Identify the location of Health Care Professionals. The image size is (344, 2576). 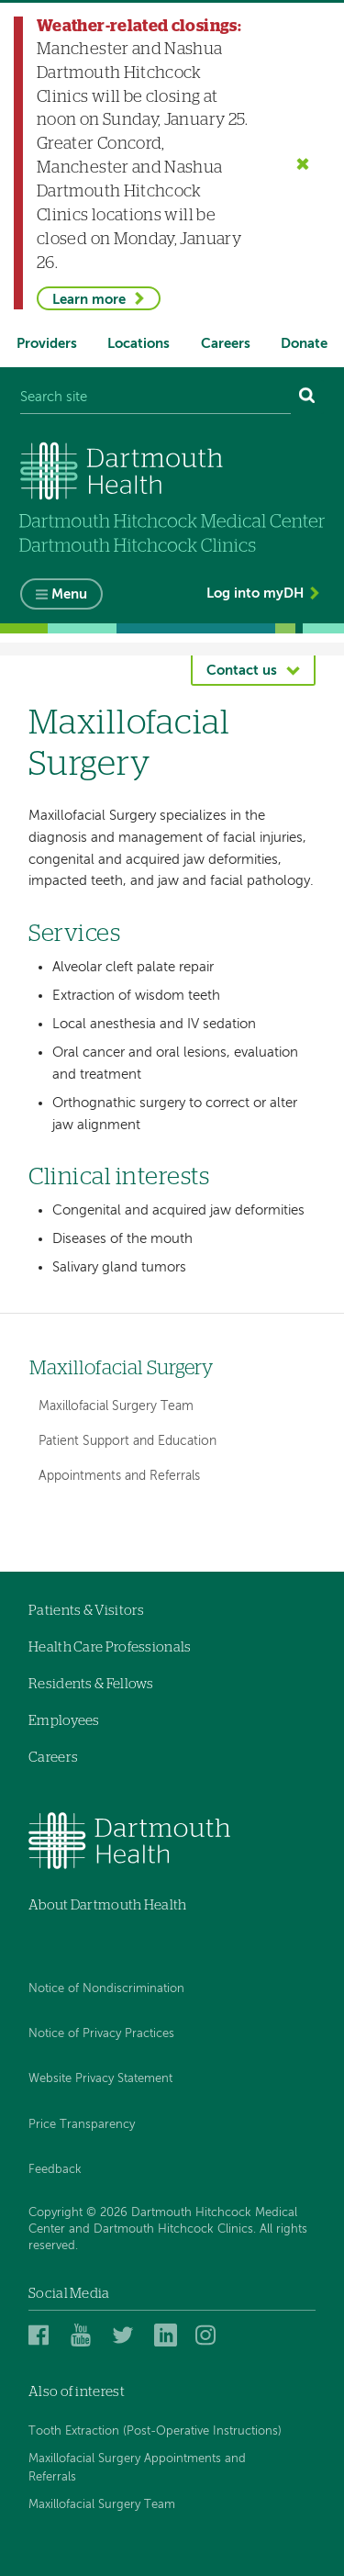
(110, 1647).